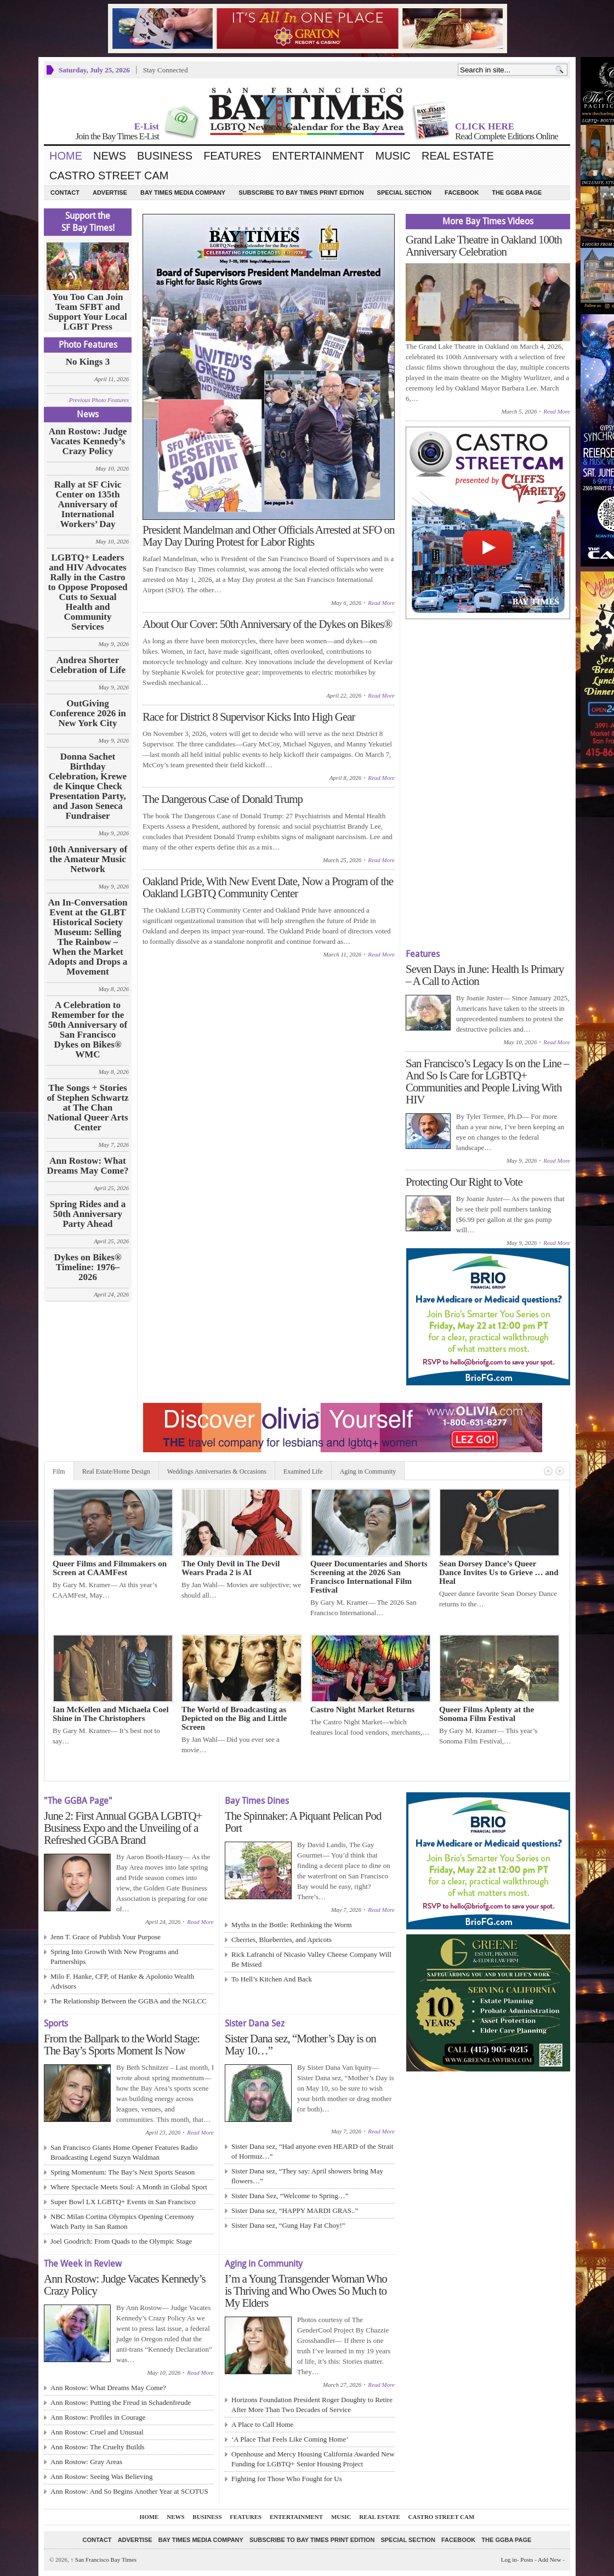 Image resolution: width=614 pixels, height=2576 pixels. I want to click on The Week in Review, so click(83, 2263).